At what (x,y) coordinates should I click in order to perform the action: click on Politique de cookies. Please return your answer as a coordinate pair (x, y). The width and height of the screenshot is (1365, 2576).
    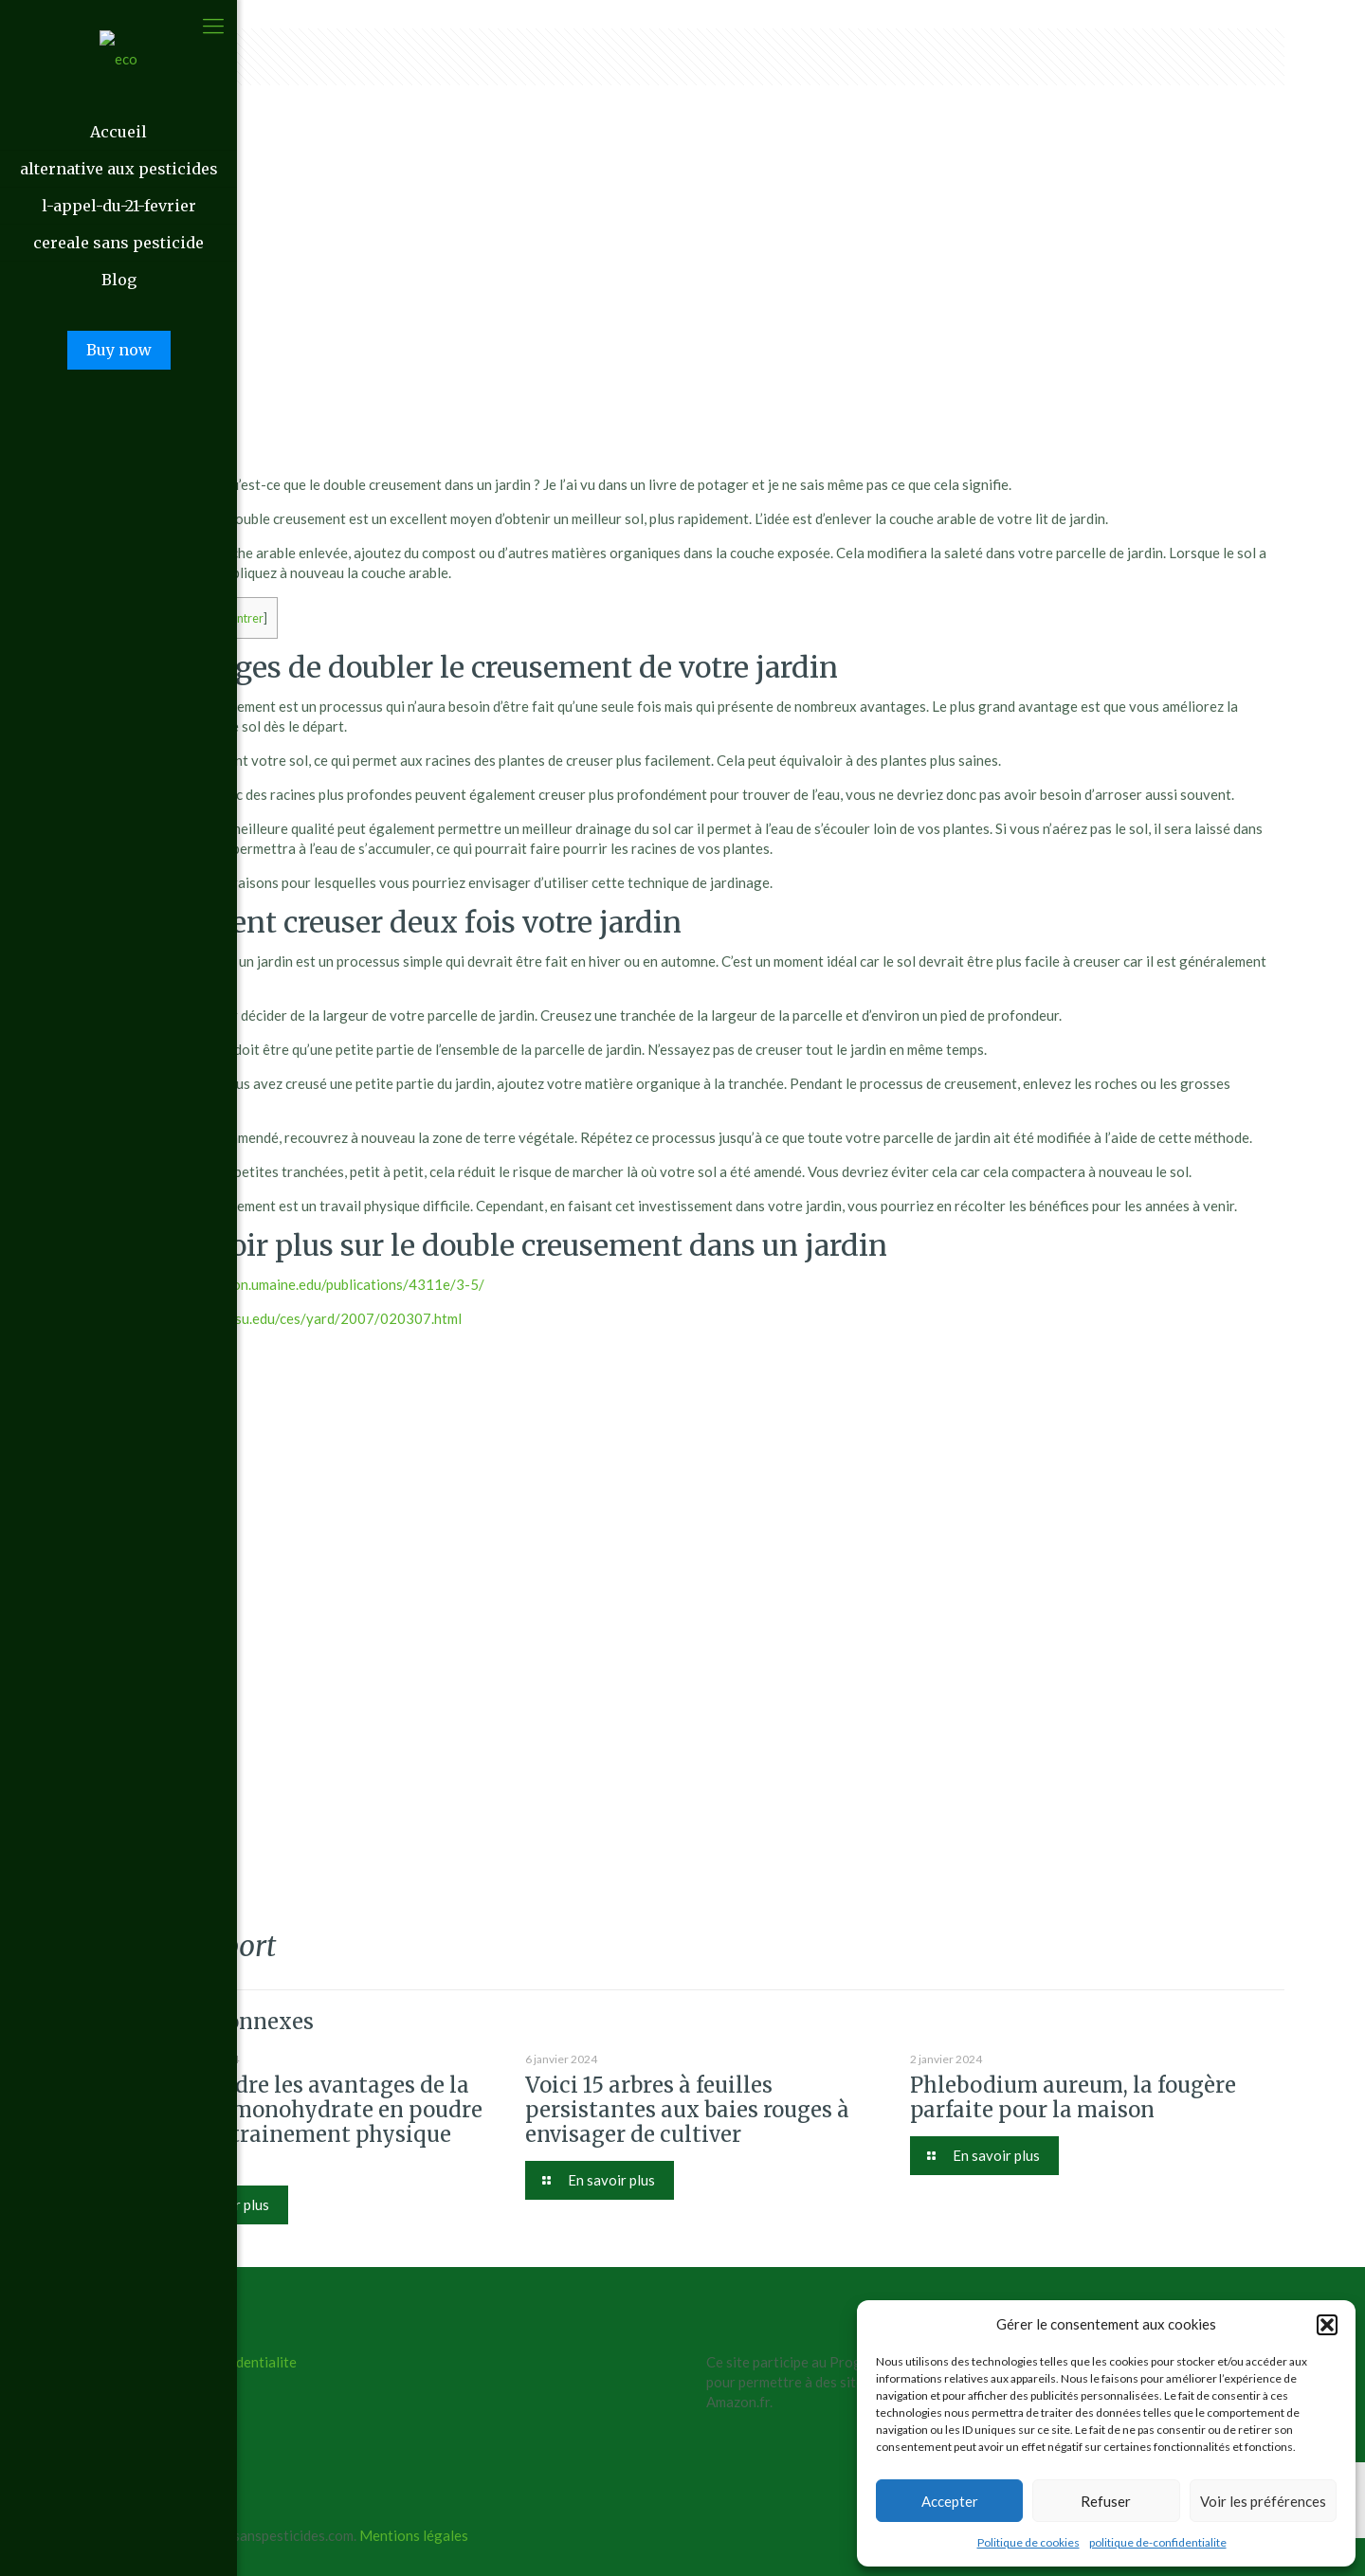
    Looking at the image, I should click on (1028, 2542).